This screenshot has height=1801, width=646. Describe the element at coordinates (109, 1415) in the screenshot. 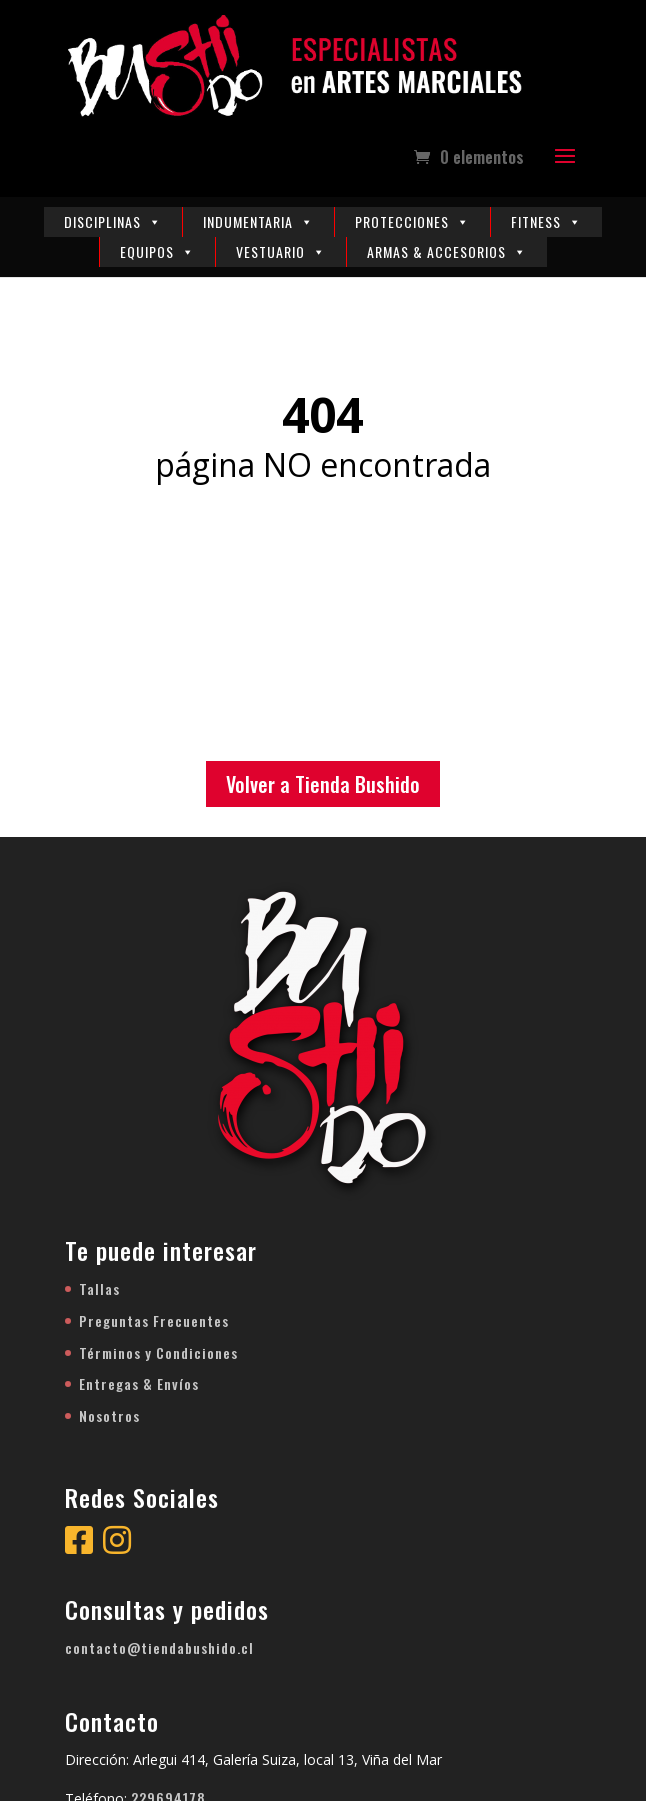

I see `Nosotros` at that location.